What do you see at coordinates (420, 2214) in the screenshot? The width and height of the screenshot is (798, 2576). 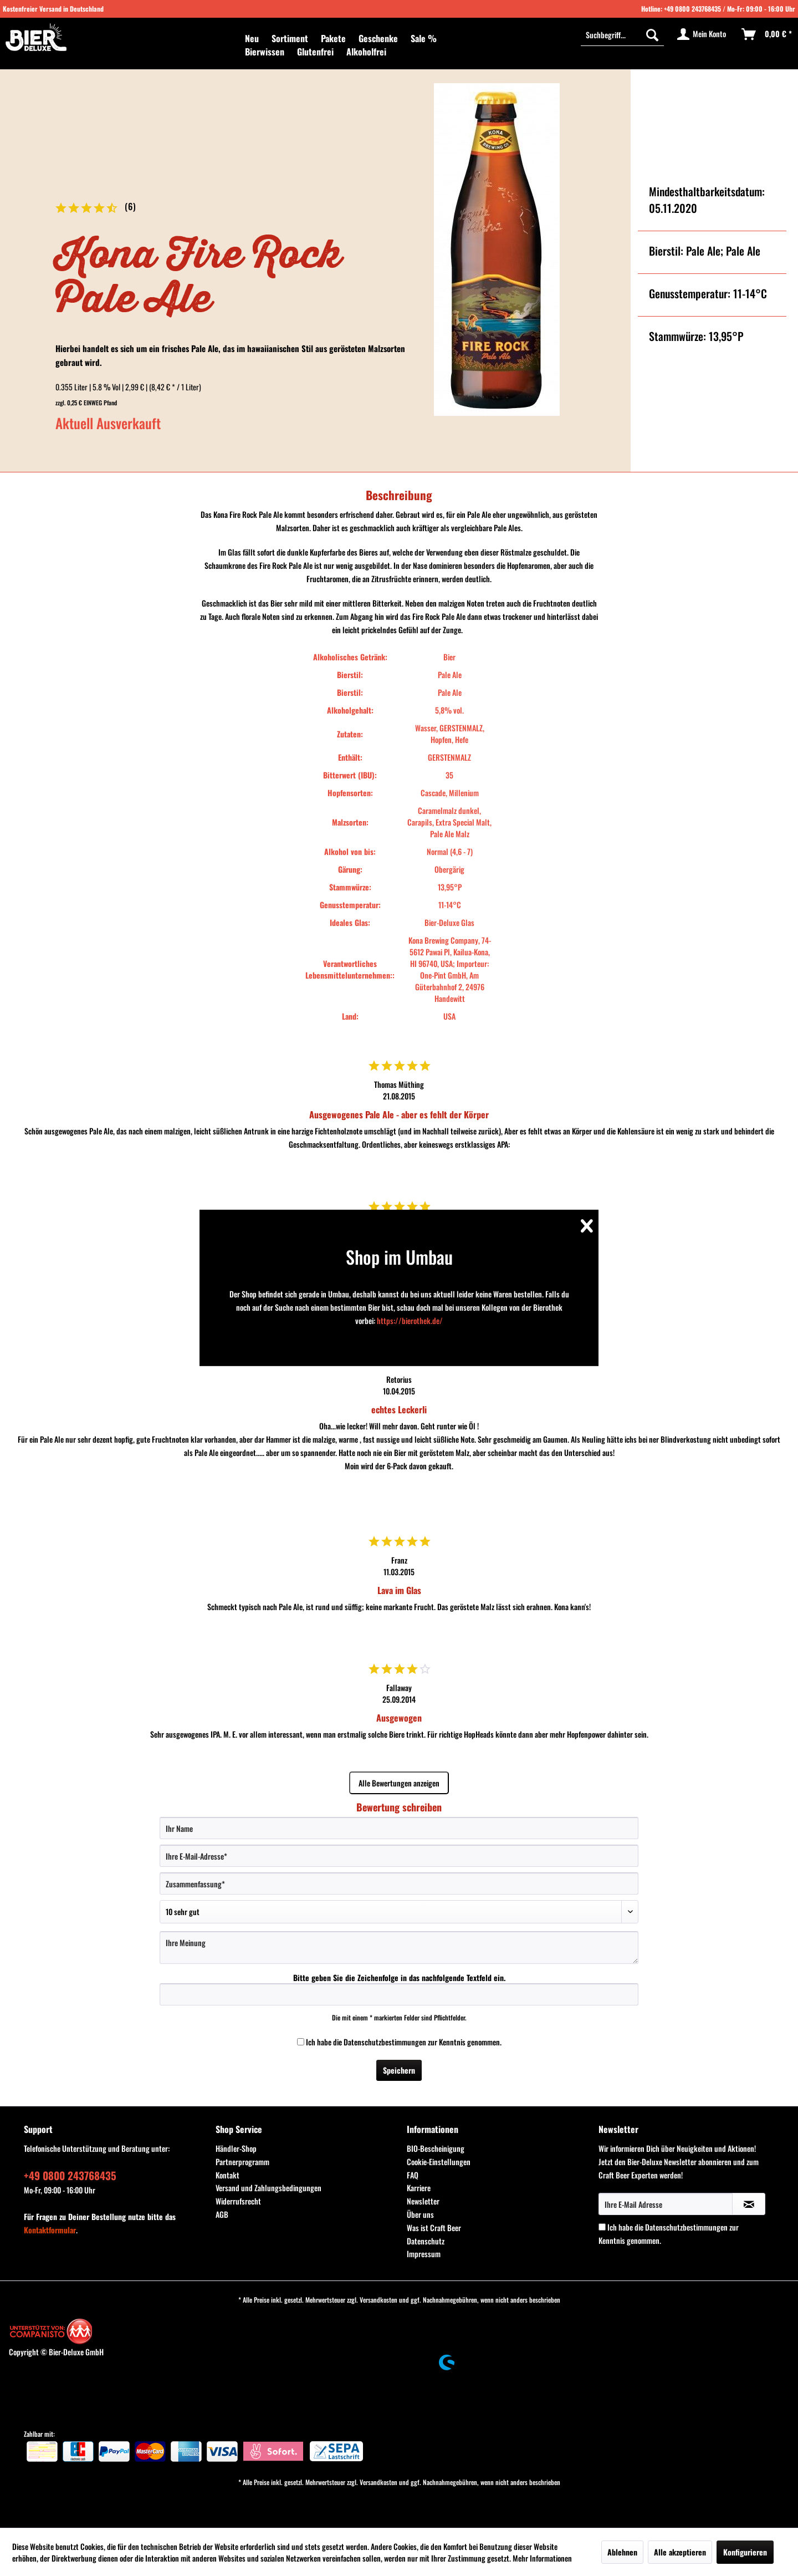 I see `Über uns` at bounding box center [420, 2214].